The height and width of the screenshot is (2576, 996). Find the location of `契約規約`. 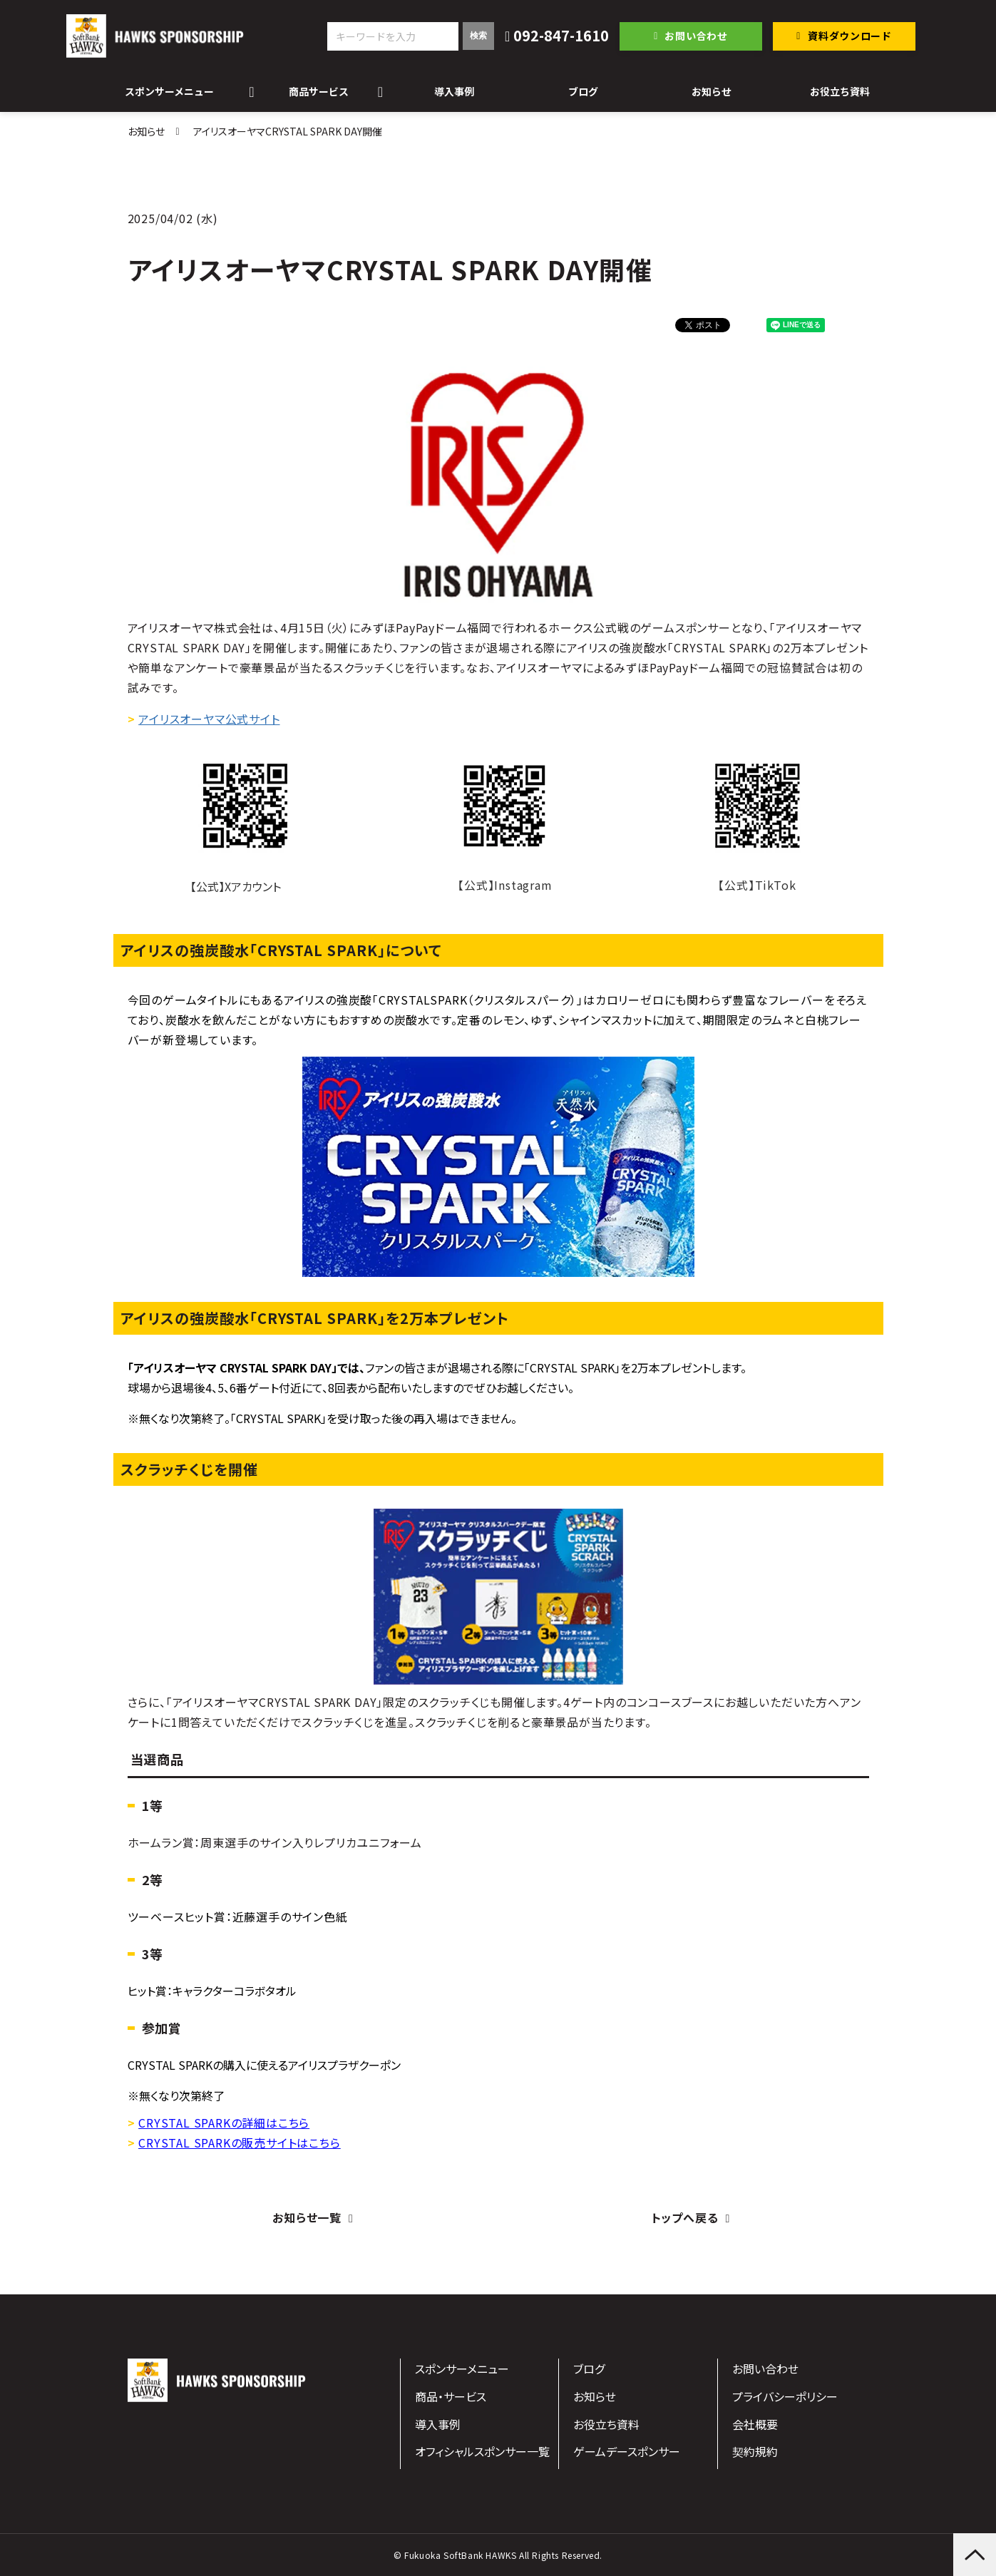

契約規約 is located at coordinates (755, 2451).